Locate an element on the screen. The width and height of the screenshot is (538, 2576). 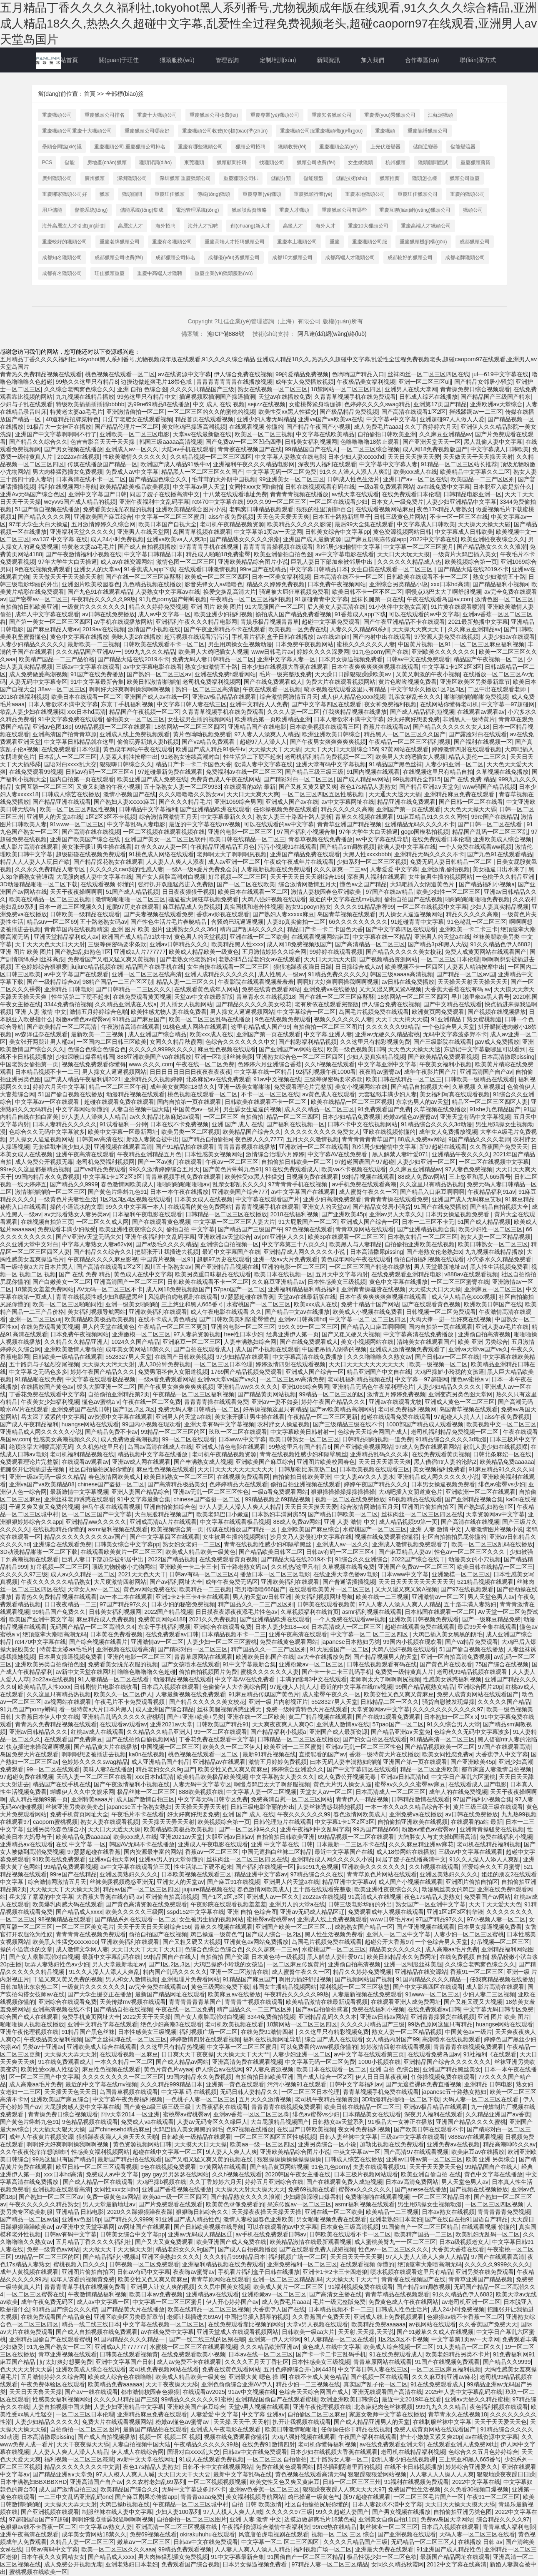
亚洲国产免费av一区二区三区 is located at coordinates (416, 1566).